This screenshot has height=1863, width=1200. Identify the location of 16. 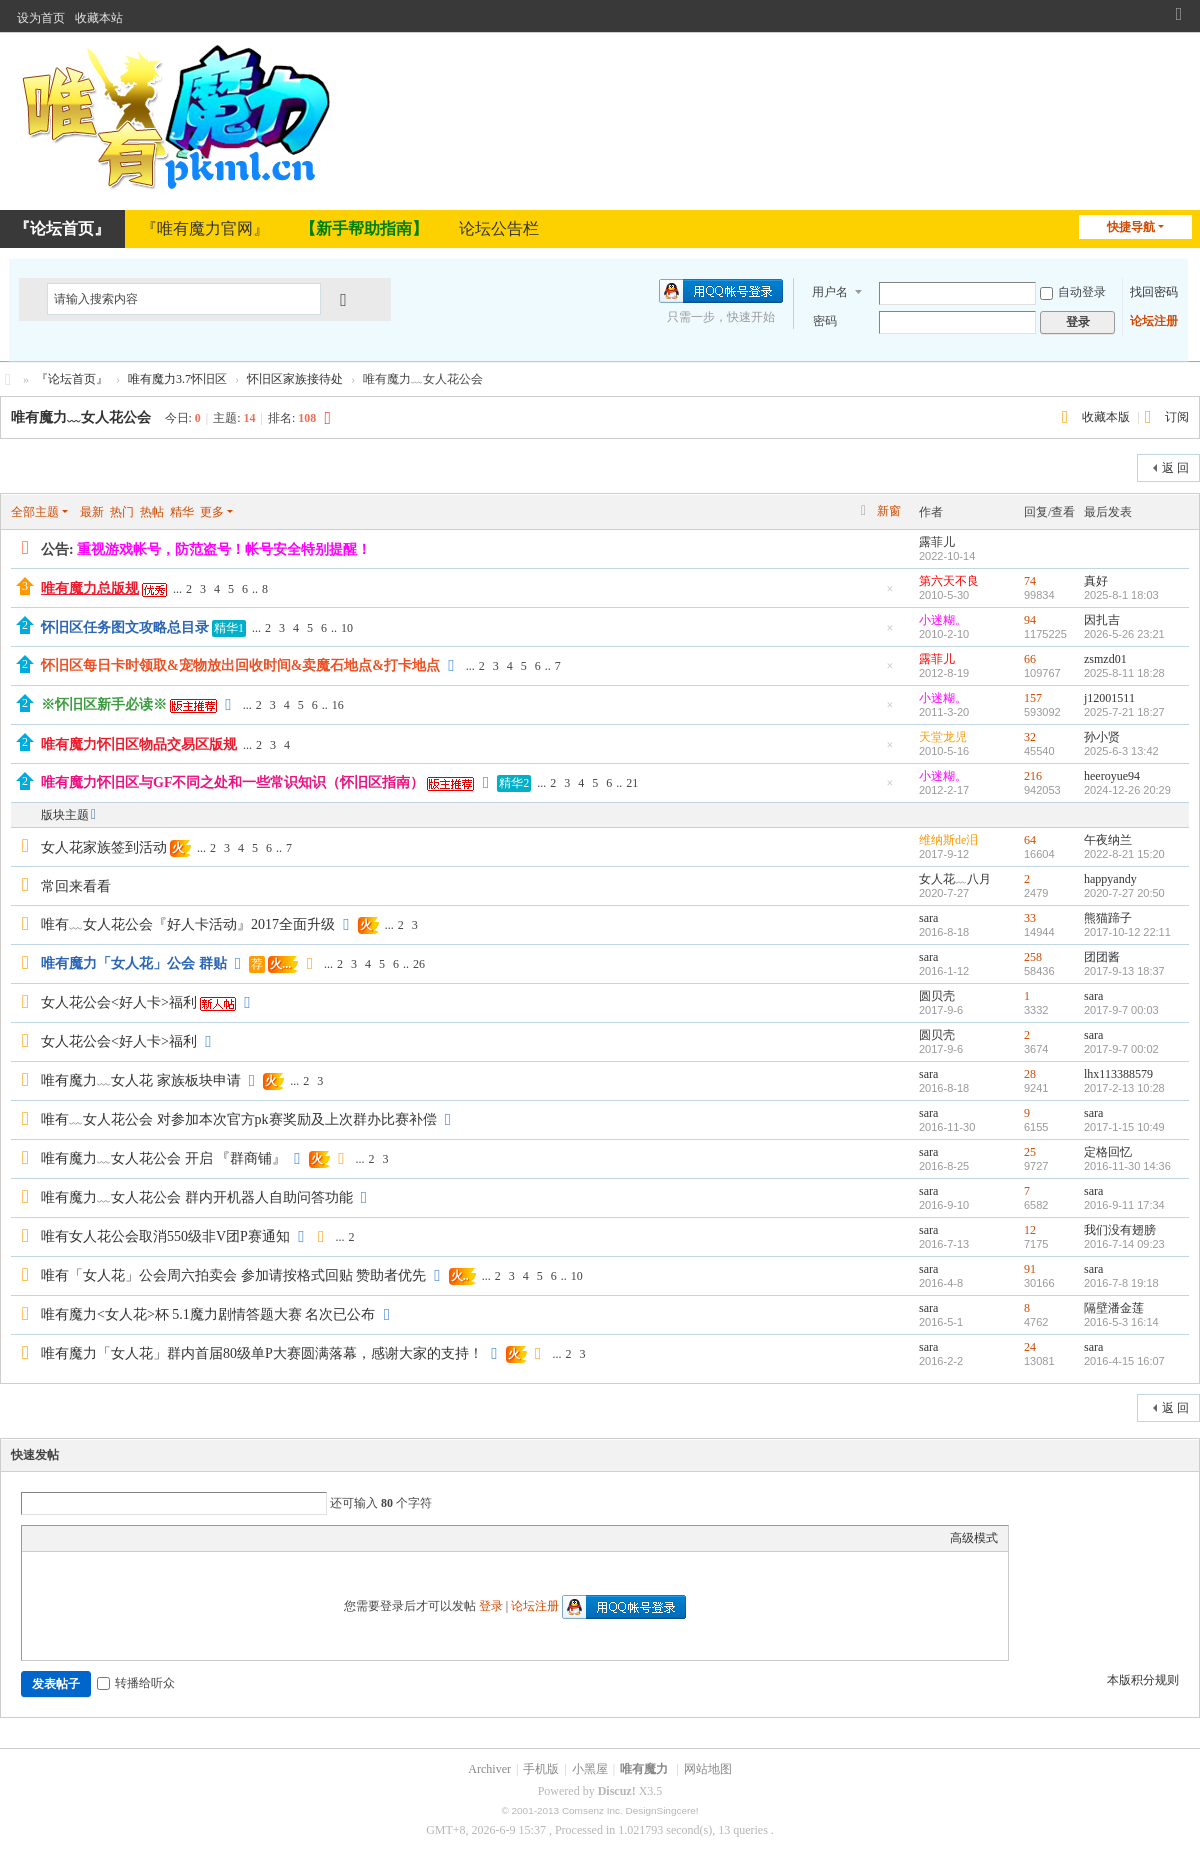
(338, 705).